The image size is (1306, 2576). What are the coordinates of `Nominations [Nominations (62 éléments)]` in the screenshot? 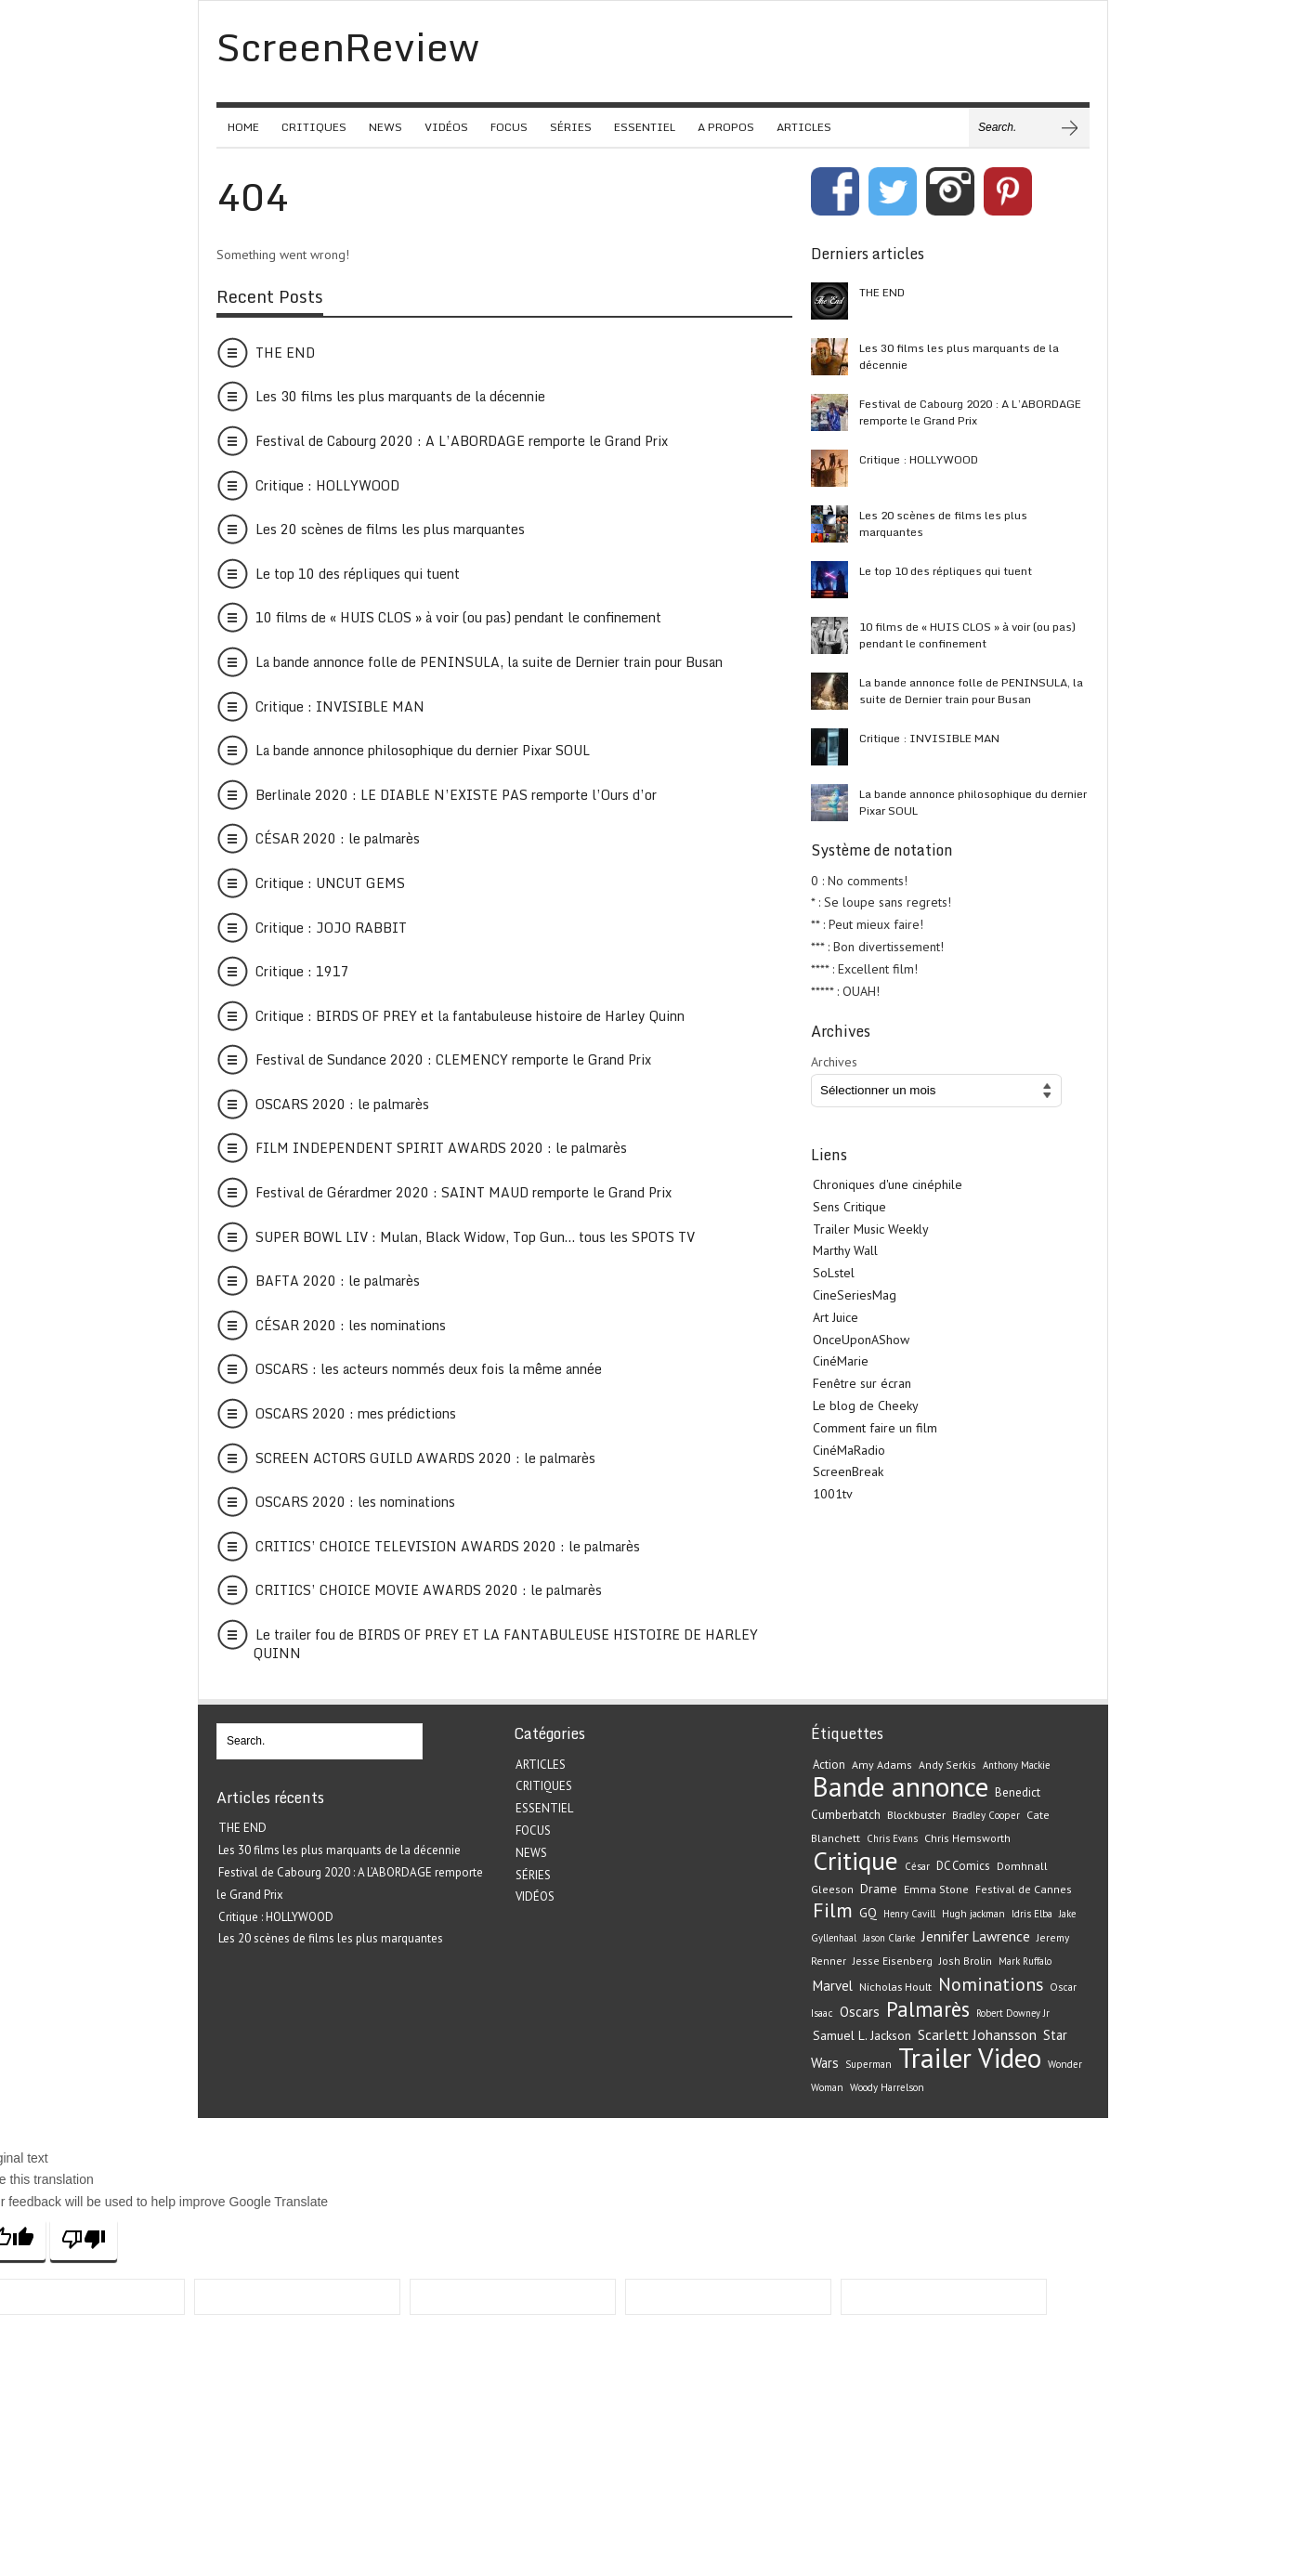 It's located at (990, 1983).